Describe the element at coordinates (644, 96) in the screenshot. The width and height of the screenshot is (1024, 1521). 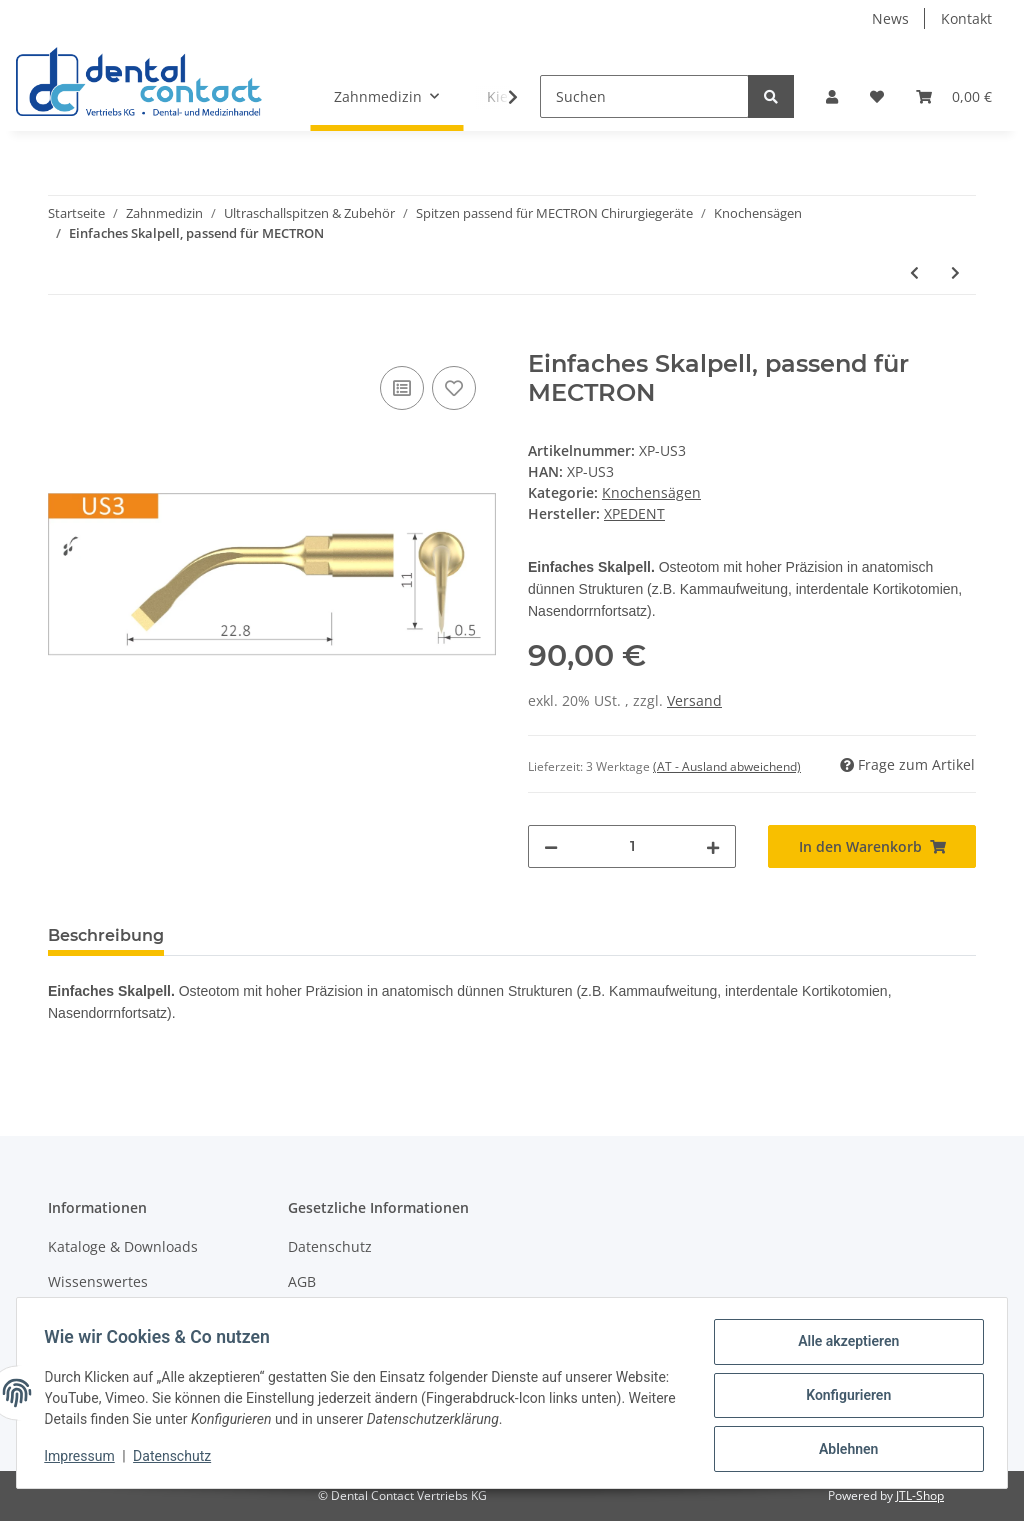
I see `[Suchen]` at that location.